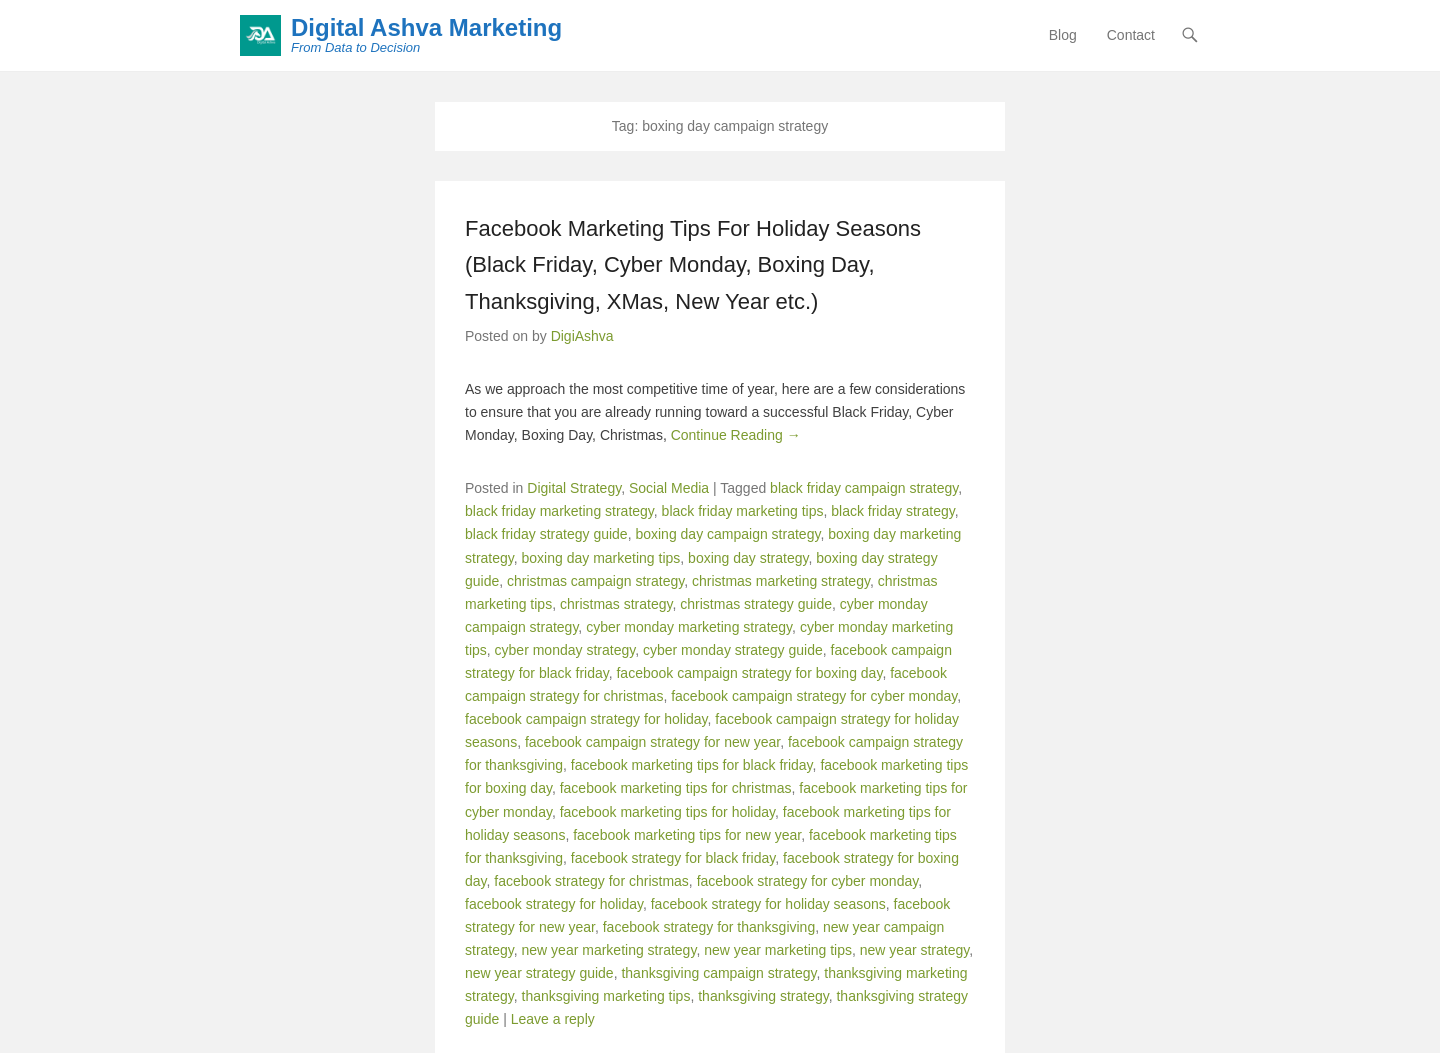 This screenshot has height=1053, width=1440. What do you see at coordinates (616, 604) in the screenshot?
I see `christmas strategy` at bounding box center [616, 604].